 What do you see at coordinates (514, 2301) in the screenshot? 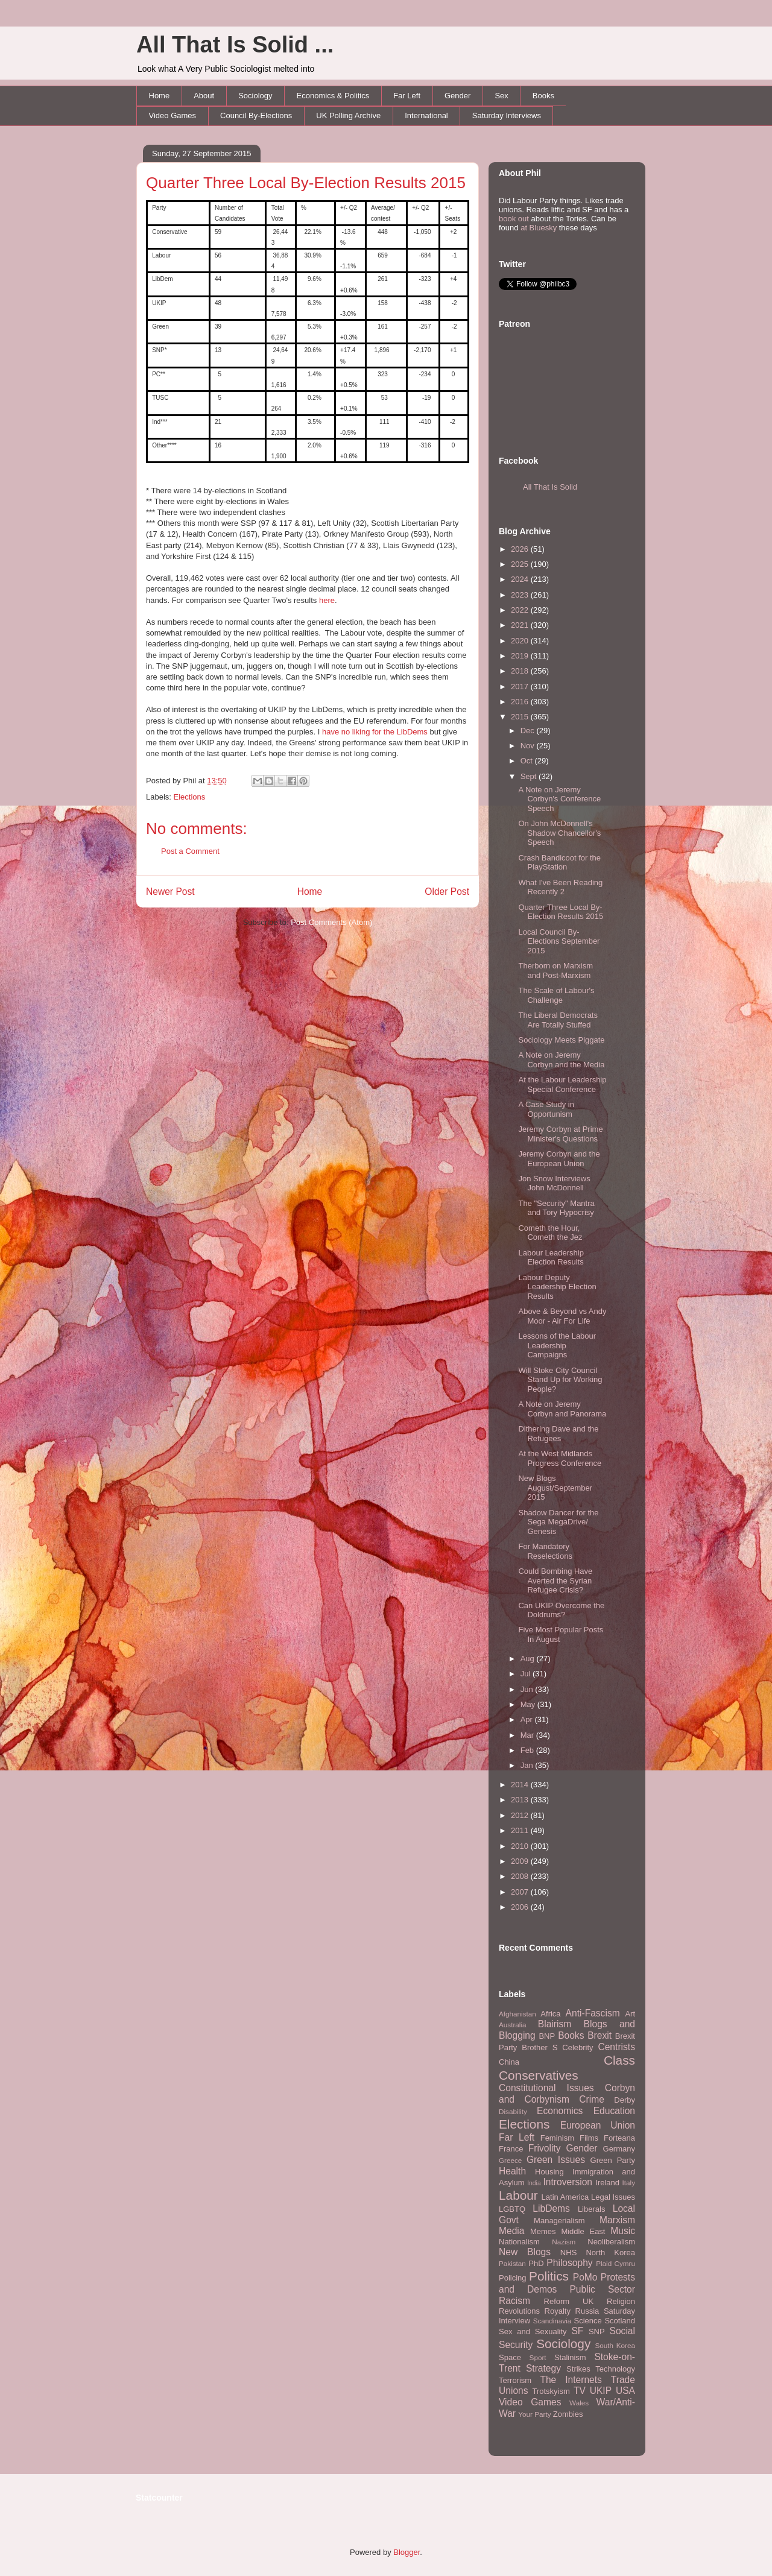
I see `Racism` at bounding box center [514, 2301].